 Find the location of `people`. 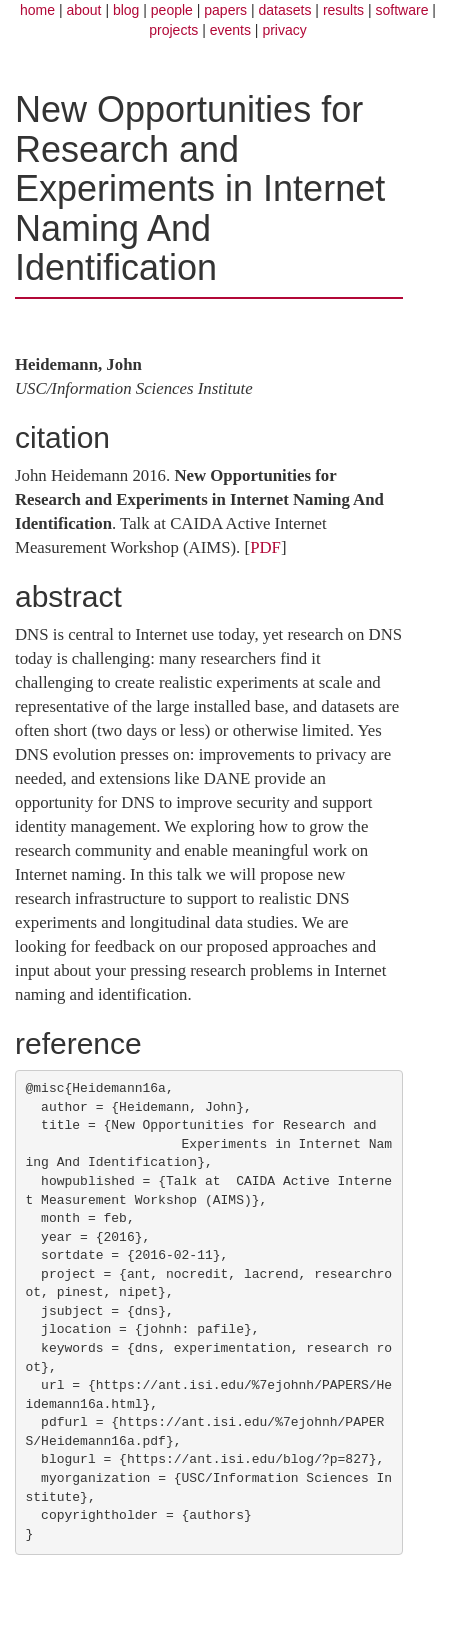

people is located at coordinates (172, 10).